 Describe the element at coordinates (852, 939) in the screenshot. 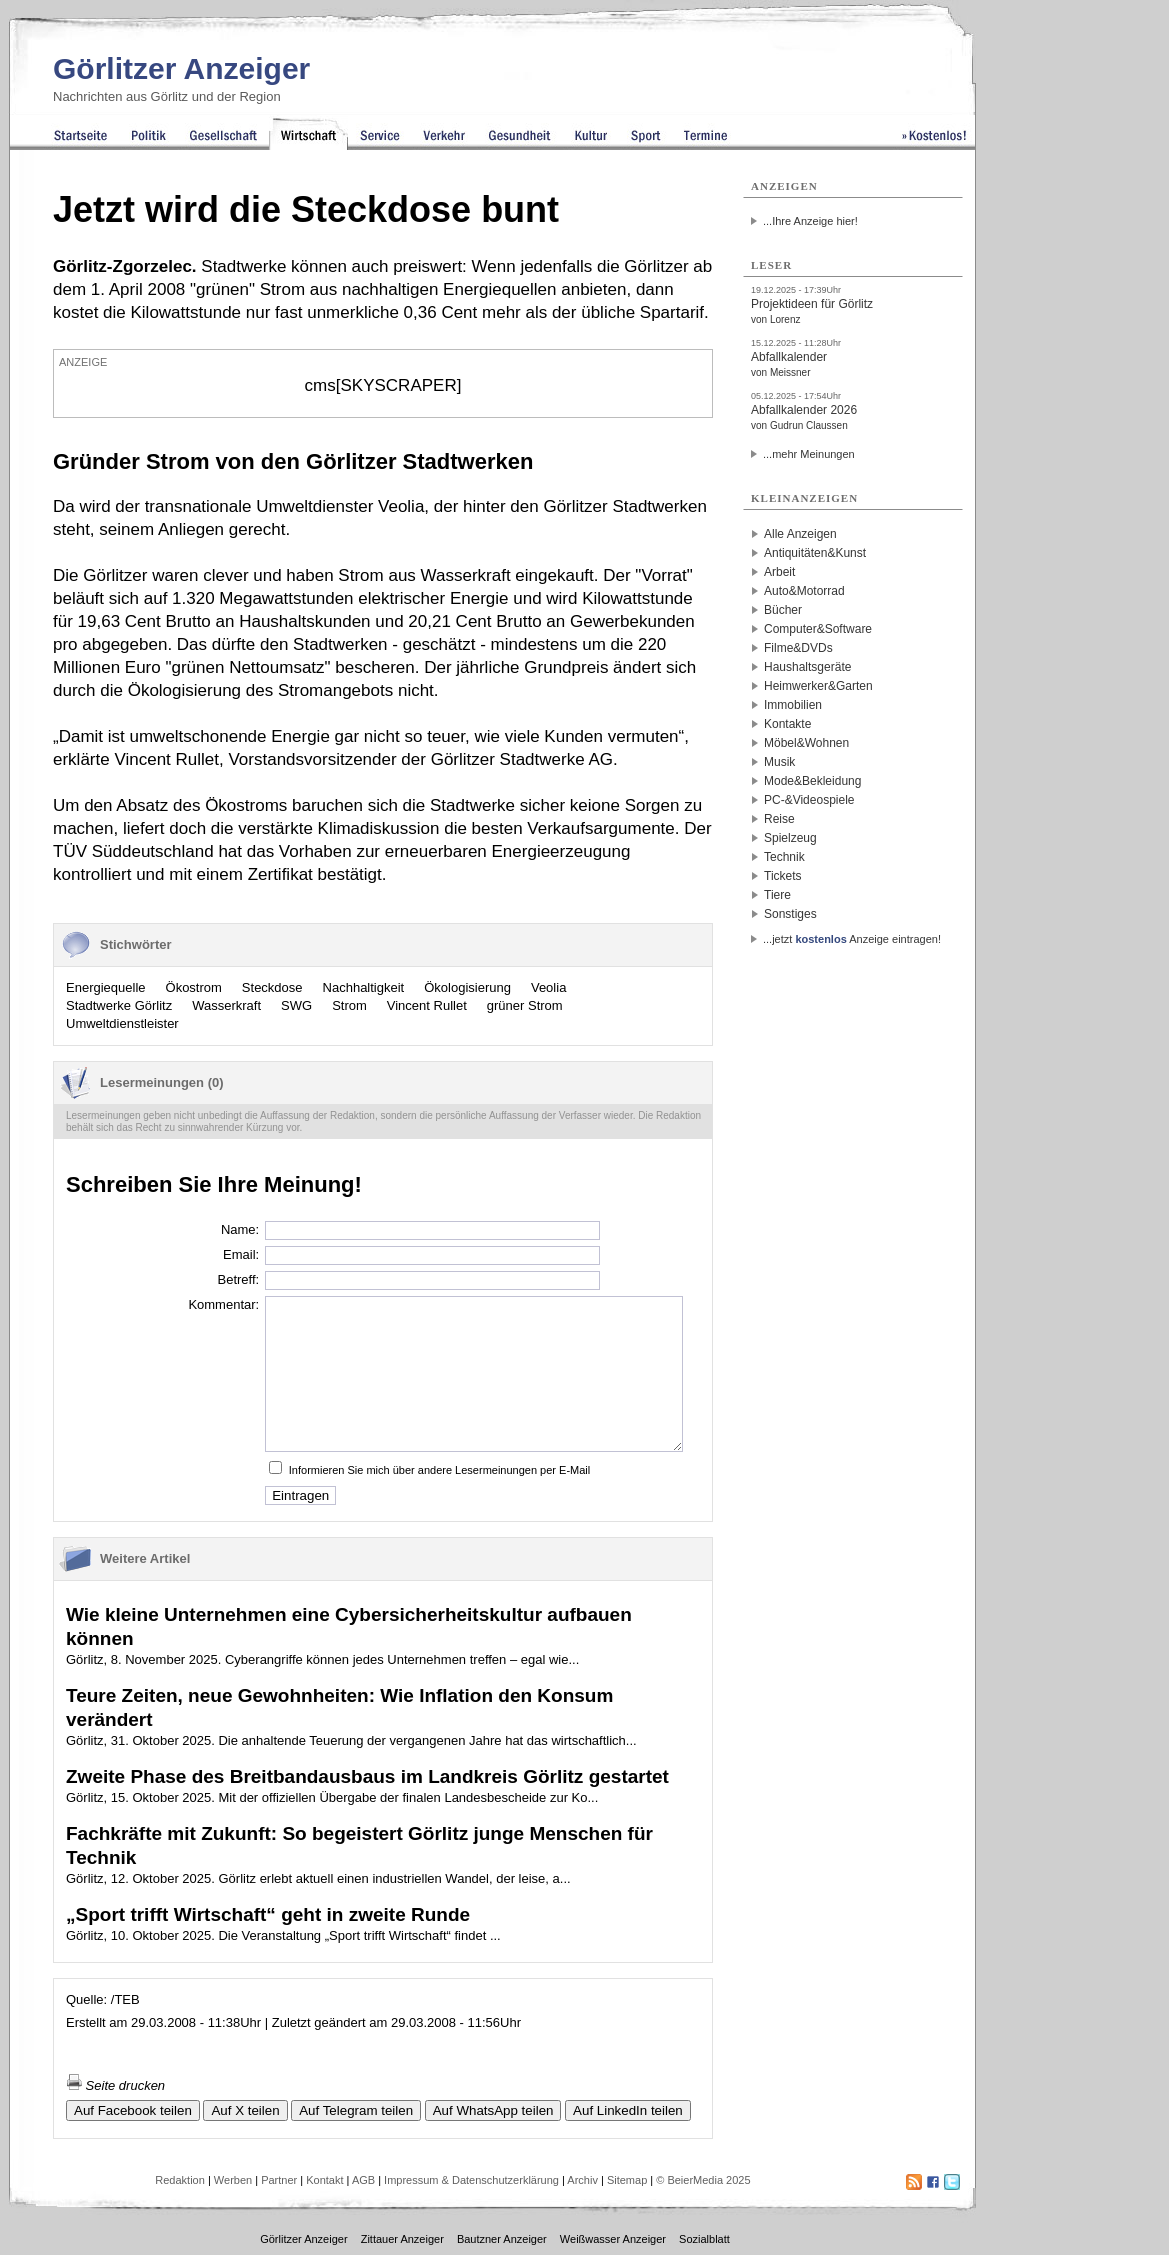

I see `...jetzt Anzeige eintragen!` at that location.